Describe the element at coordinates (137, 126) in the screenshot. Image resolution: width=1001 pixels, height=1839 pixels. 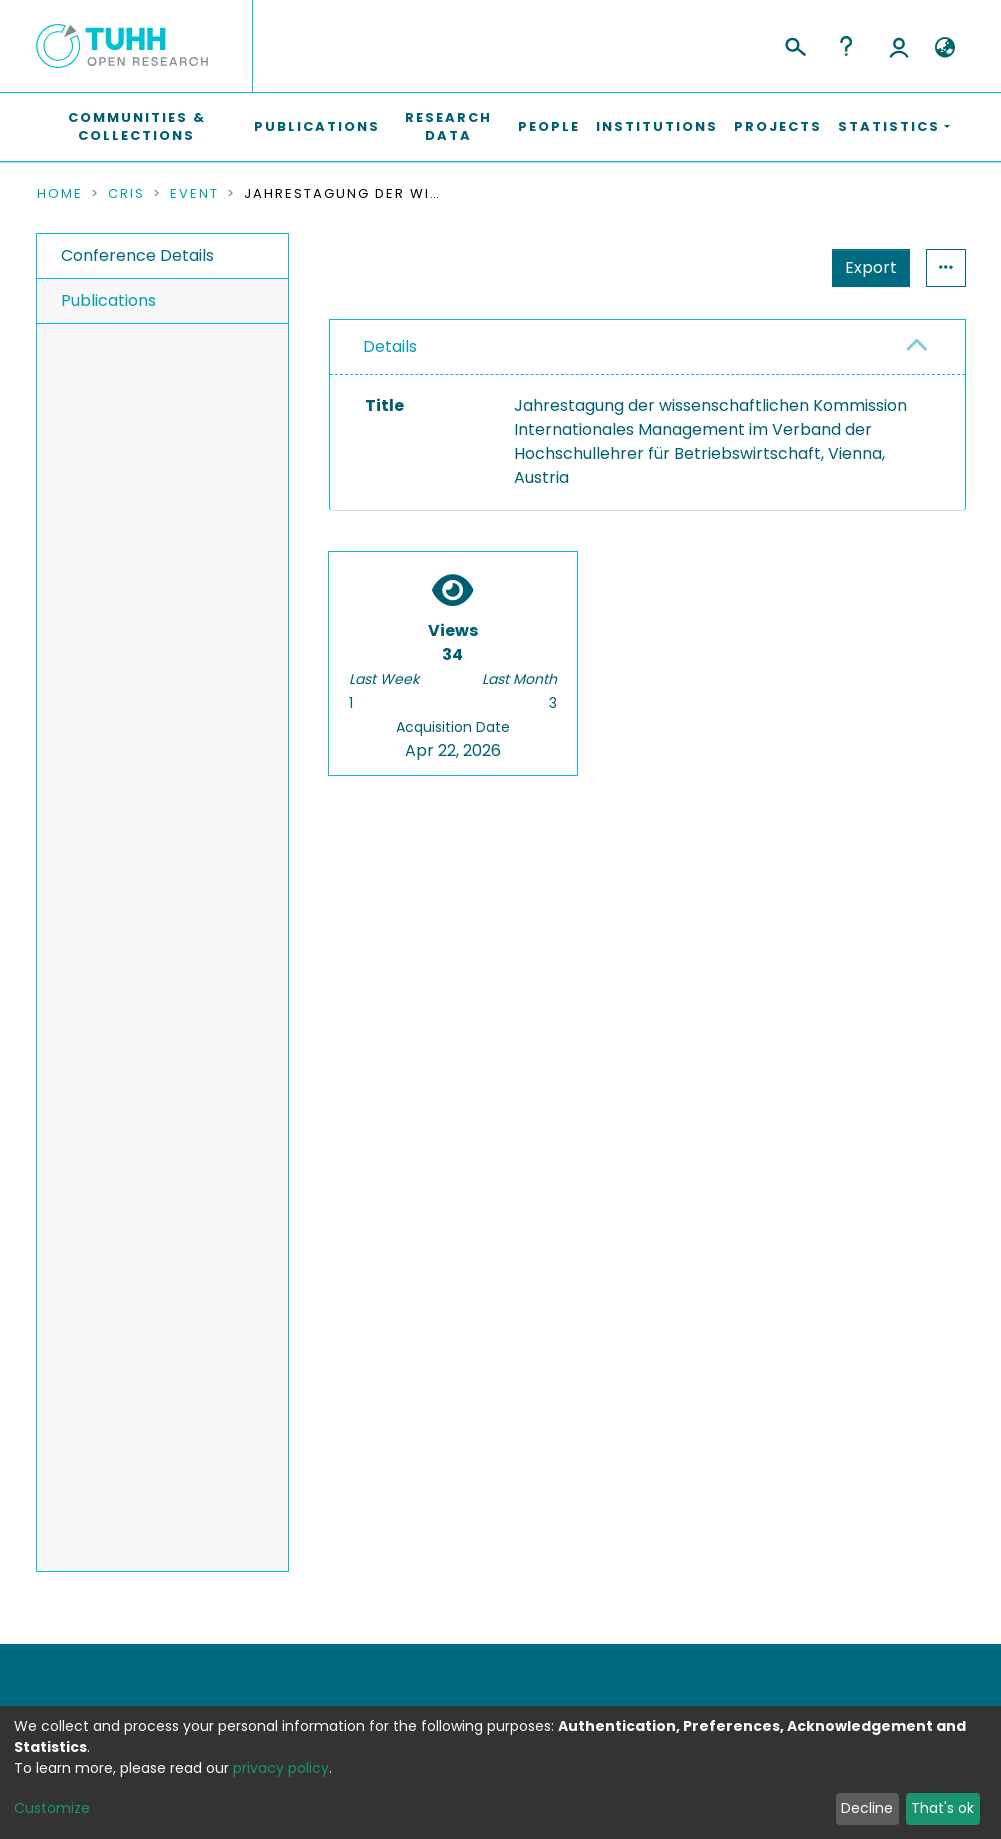
I see `Communities & Collections` at that location.